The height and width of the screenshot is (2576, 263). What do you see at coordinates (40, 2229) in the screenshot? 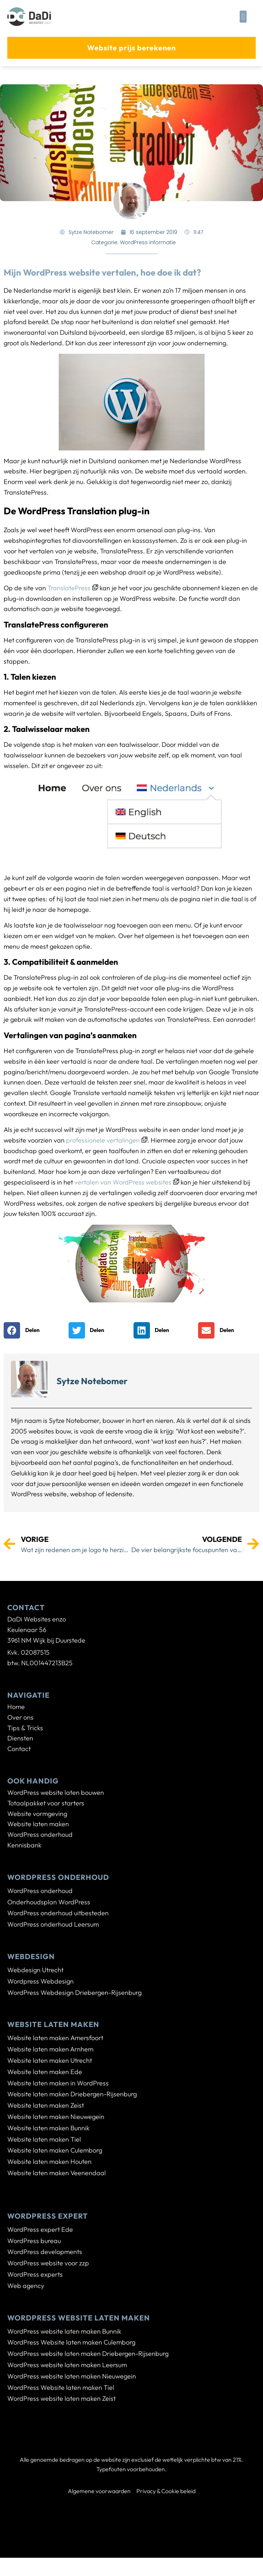
I see `WordPress expert Ede` at bounding box center [40, 2229].